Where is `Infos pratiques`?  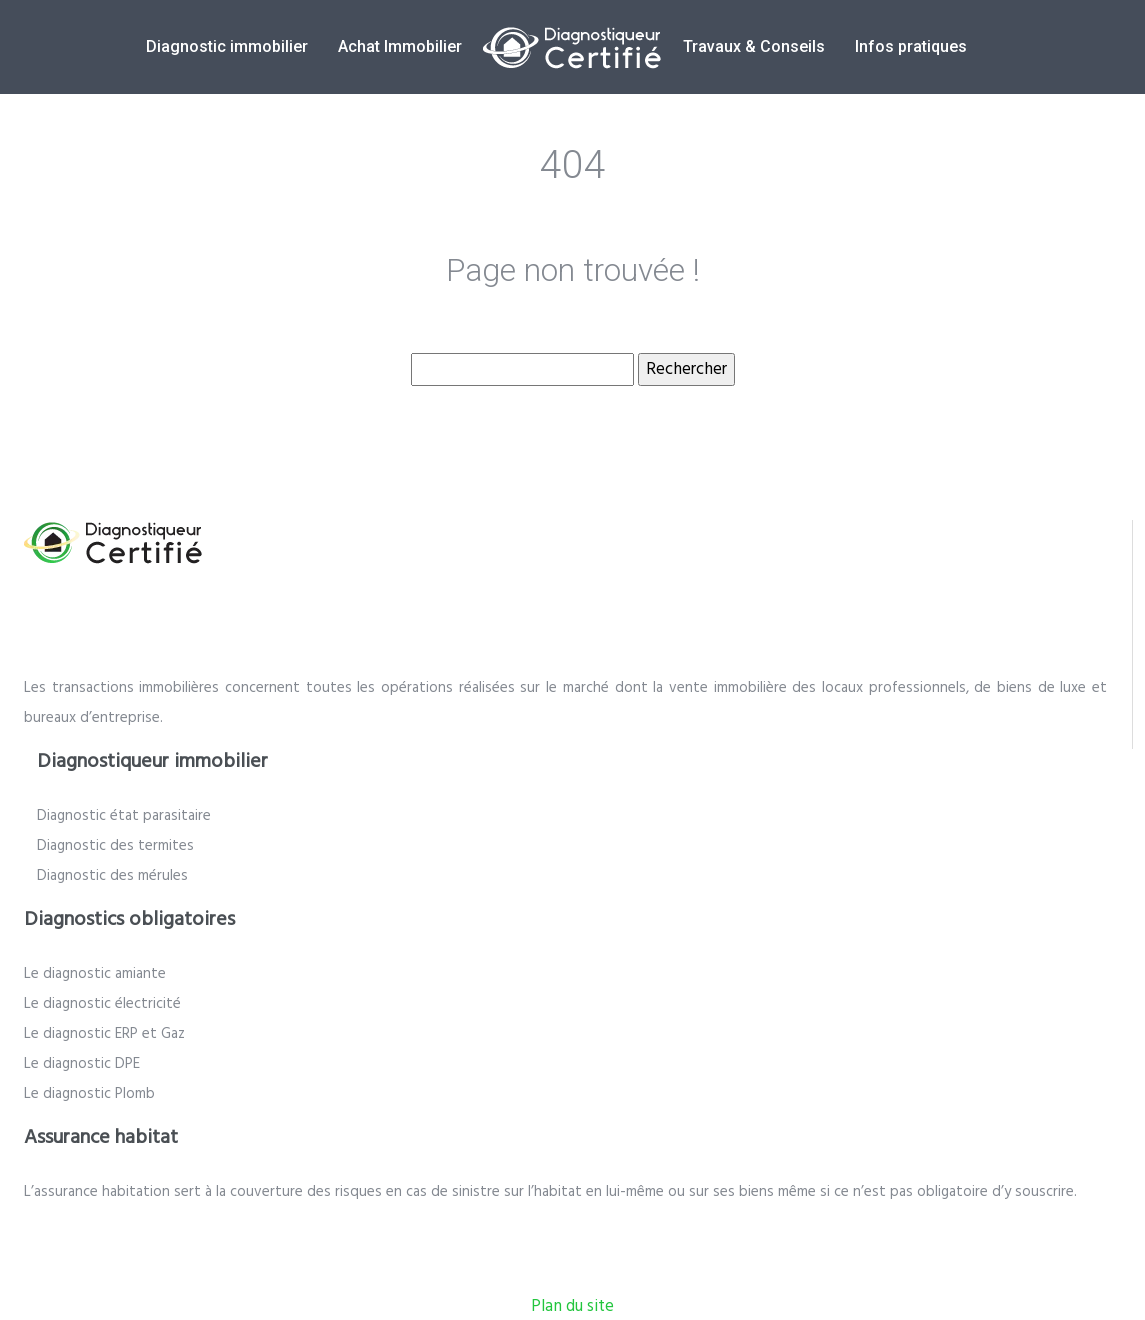 Infos pratiques is located at coordinates (911, 46).